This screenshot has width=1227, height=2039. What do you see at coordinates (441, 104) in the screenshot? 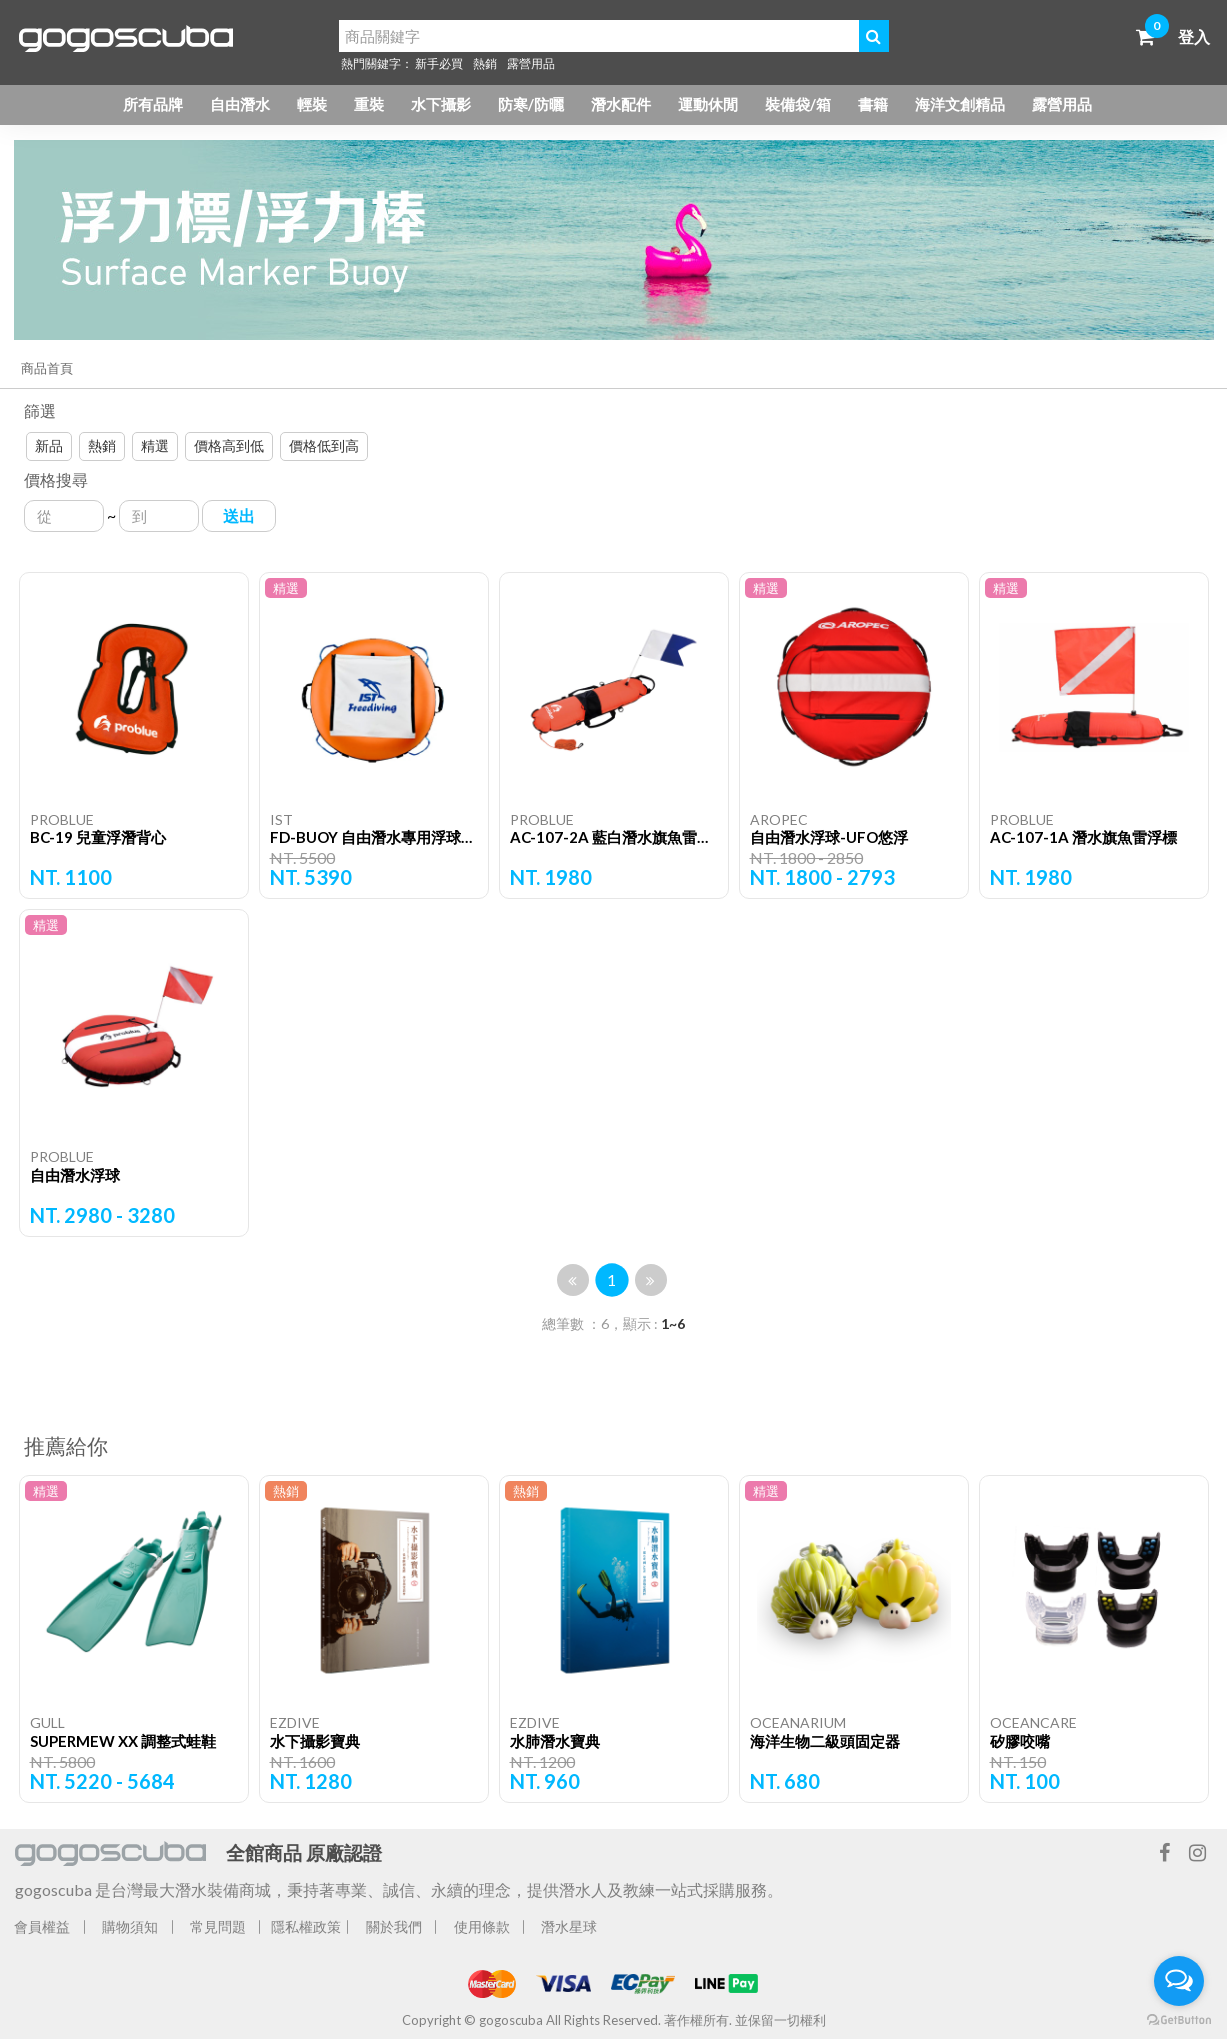
I see `水下攝影` at bounding box center [441, 104].